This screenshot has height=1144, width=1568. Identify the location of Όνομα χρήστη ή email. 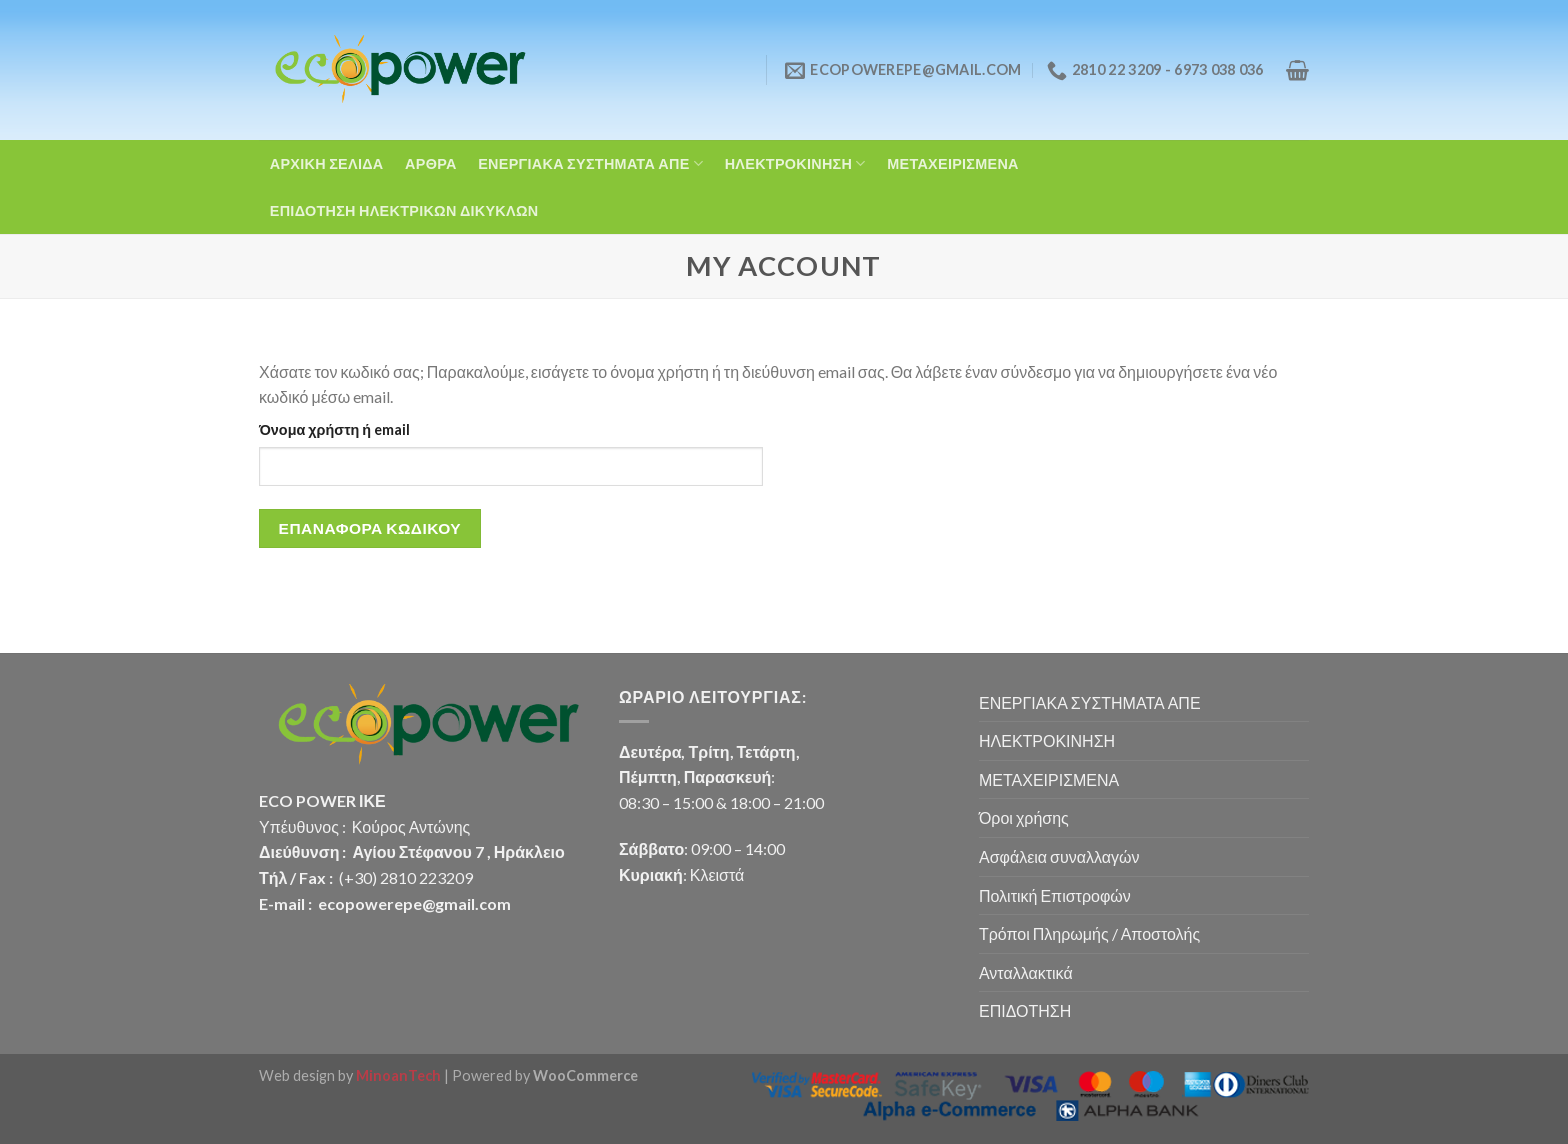
(334, 429).